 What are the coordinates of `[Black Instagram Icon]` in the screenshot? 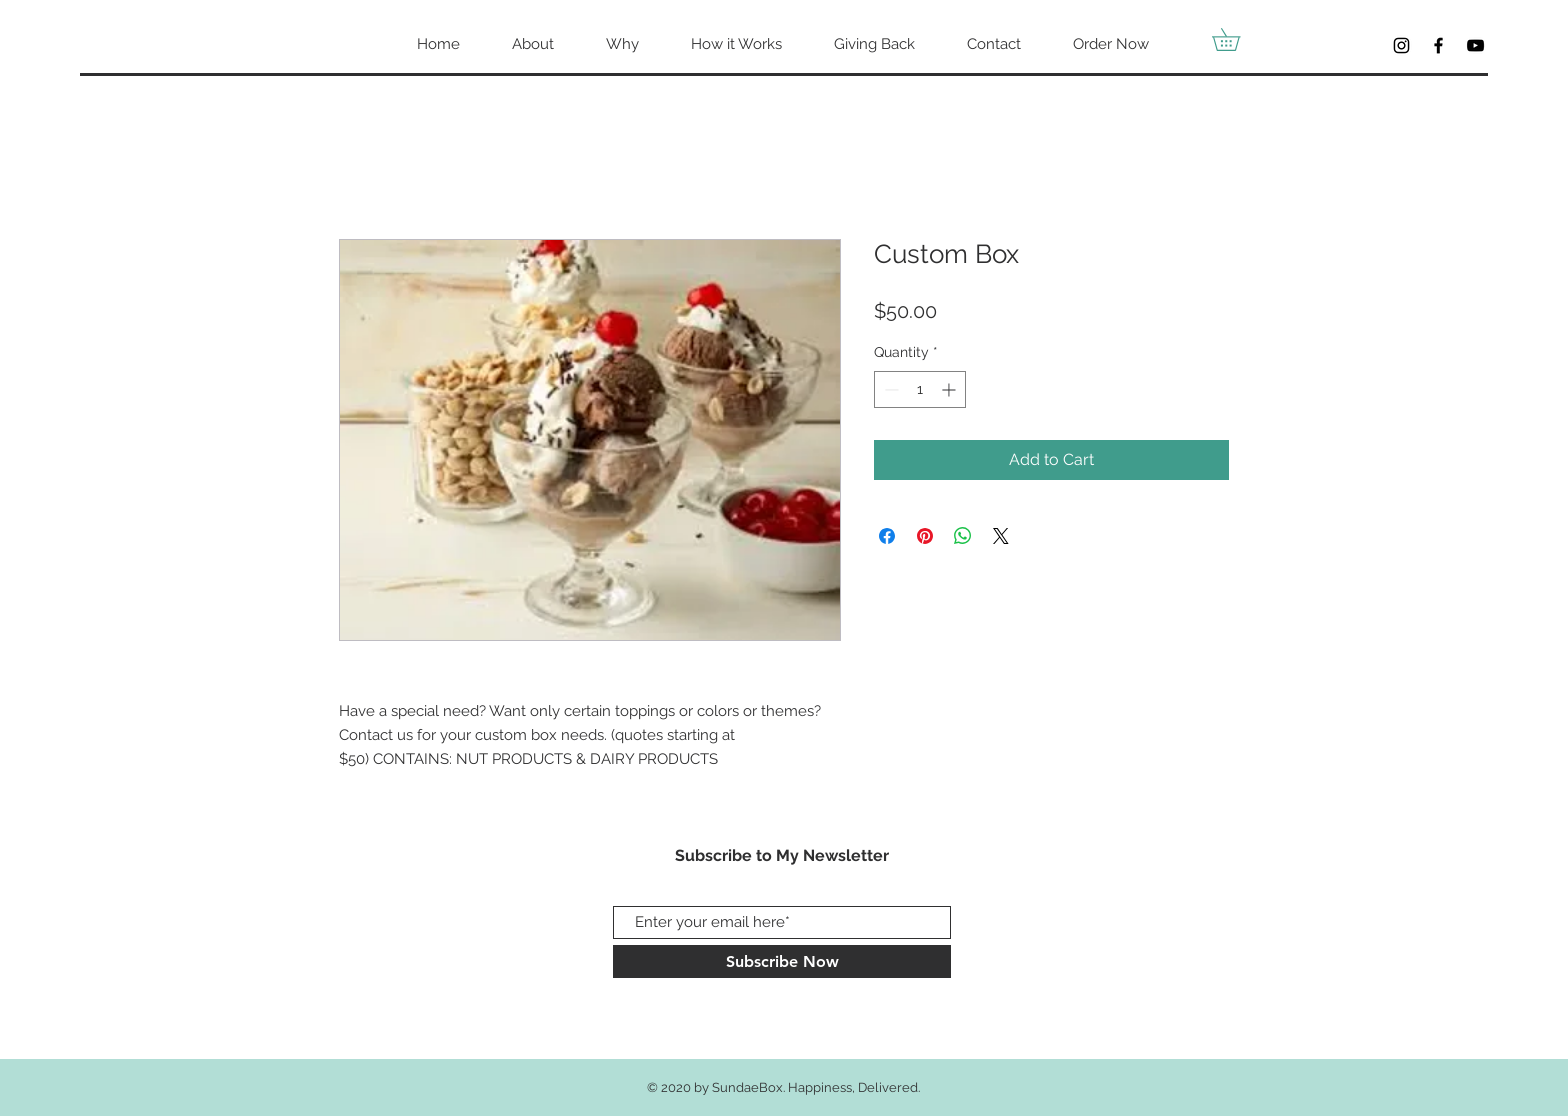 It's located at (1401, 45).